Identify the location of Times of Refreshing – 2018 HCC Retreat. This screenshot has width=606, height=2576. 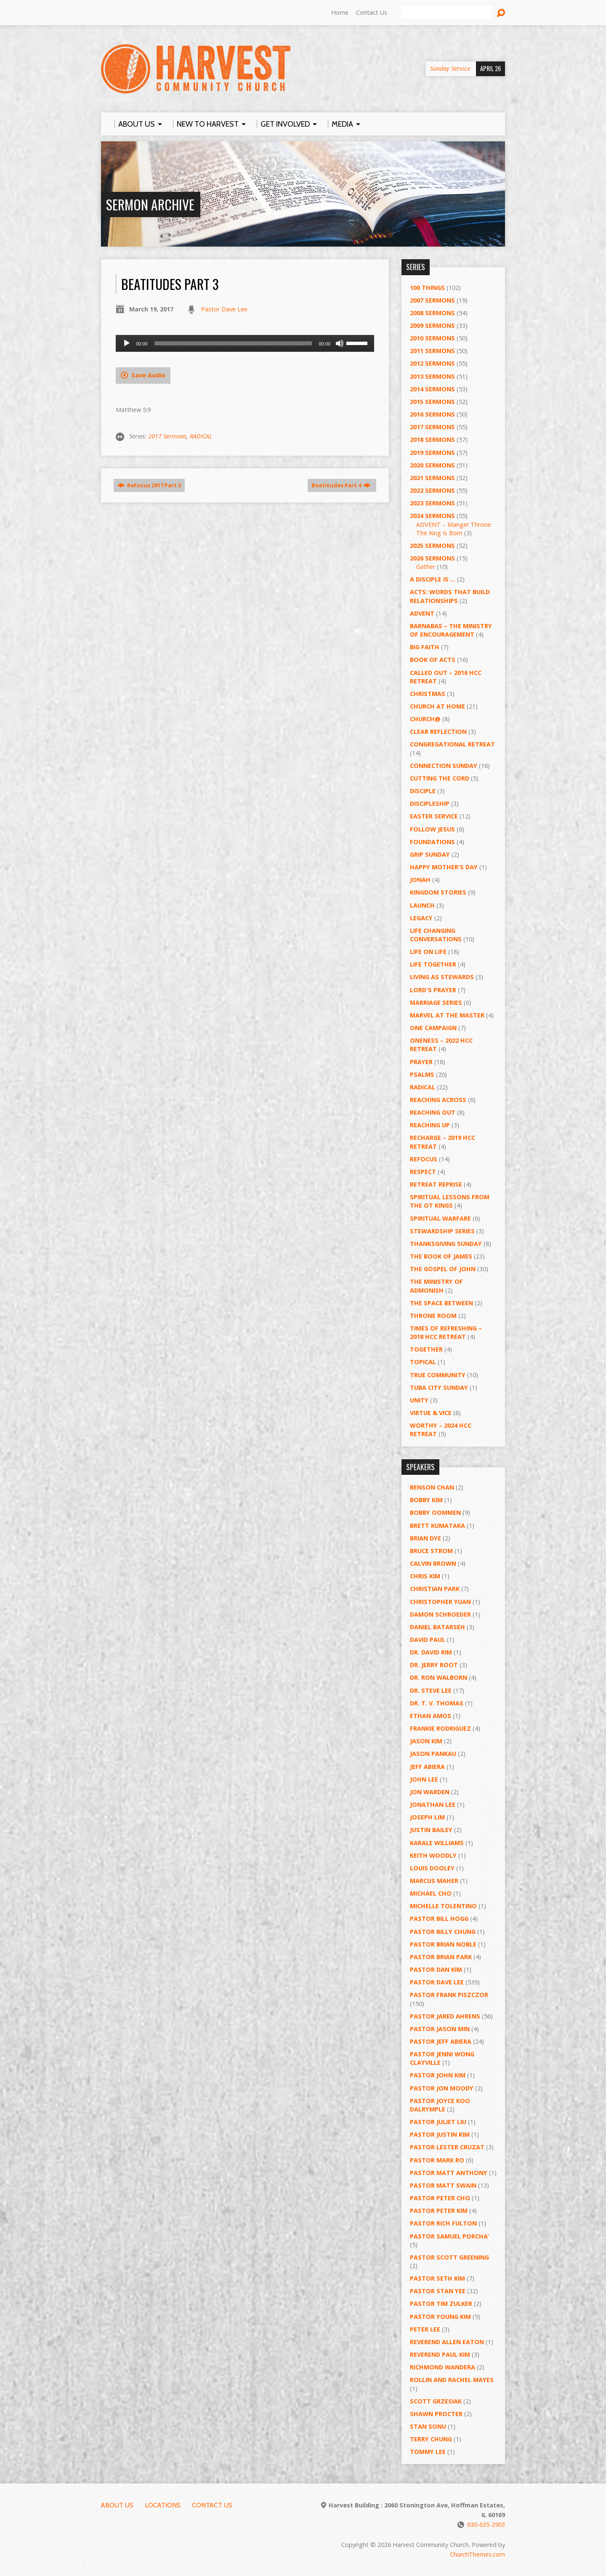
(446, 1332).